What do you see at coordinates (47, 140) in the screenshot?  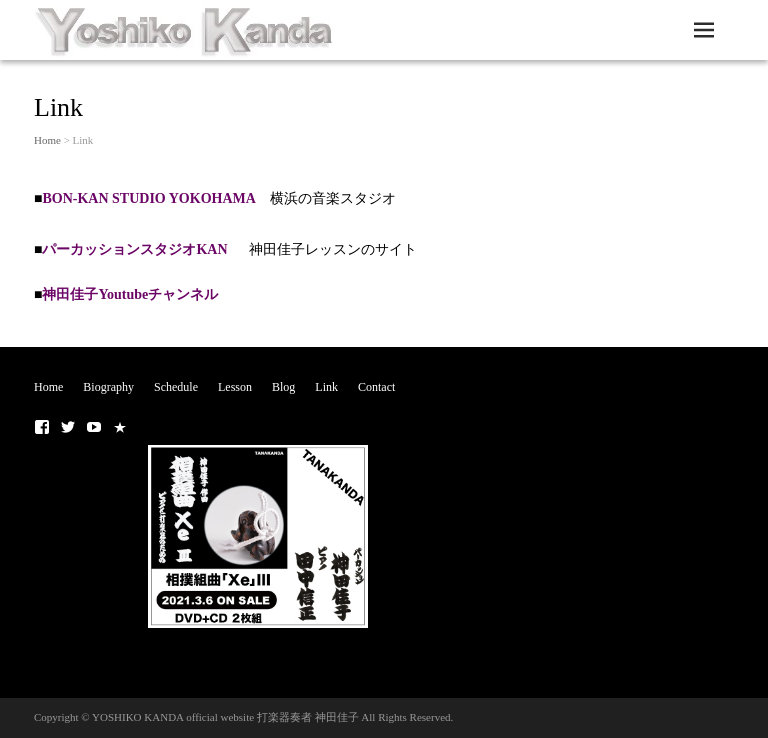 I see `Home` at bounding box center [47, 140].